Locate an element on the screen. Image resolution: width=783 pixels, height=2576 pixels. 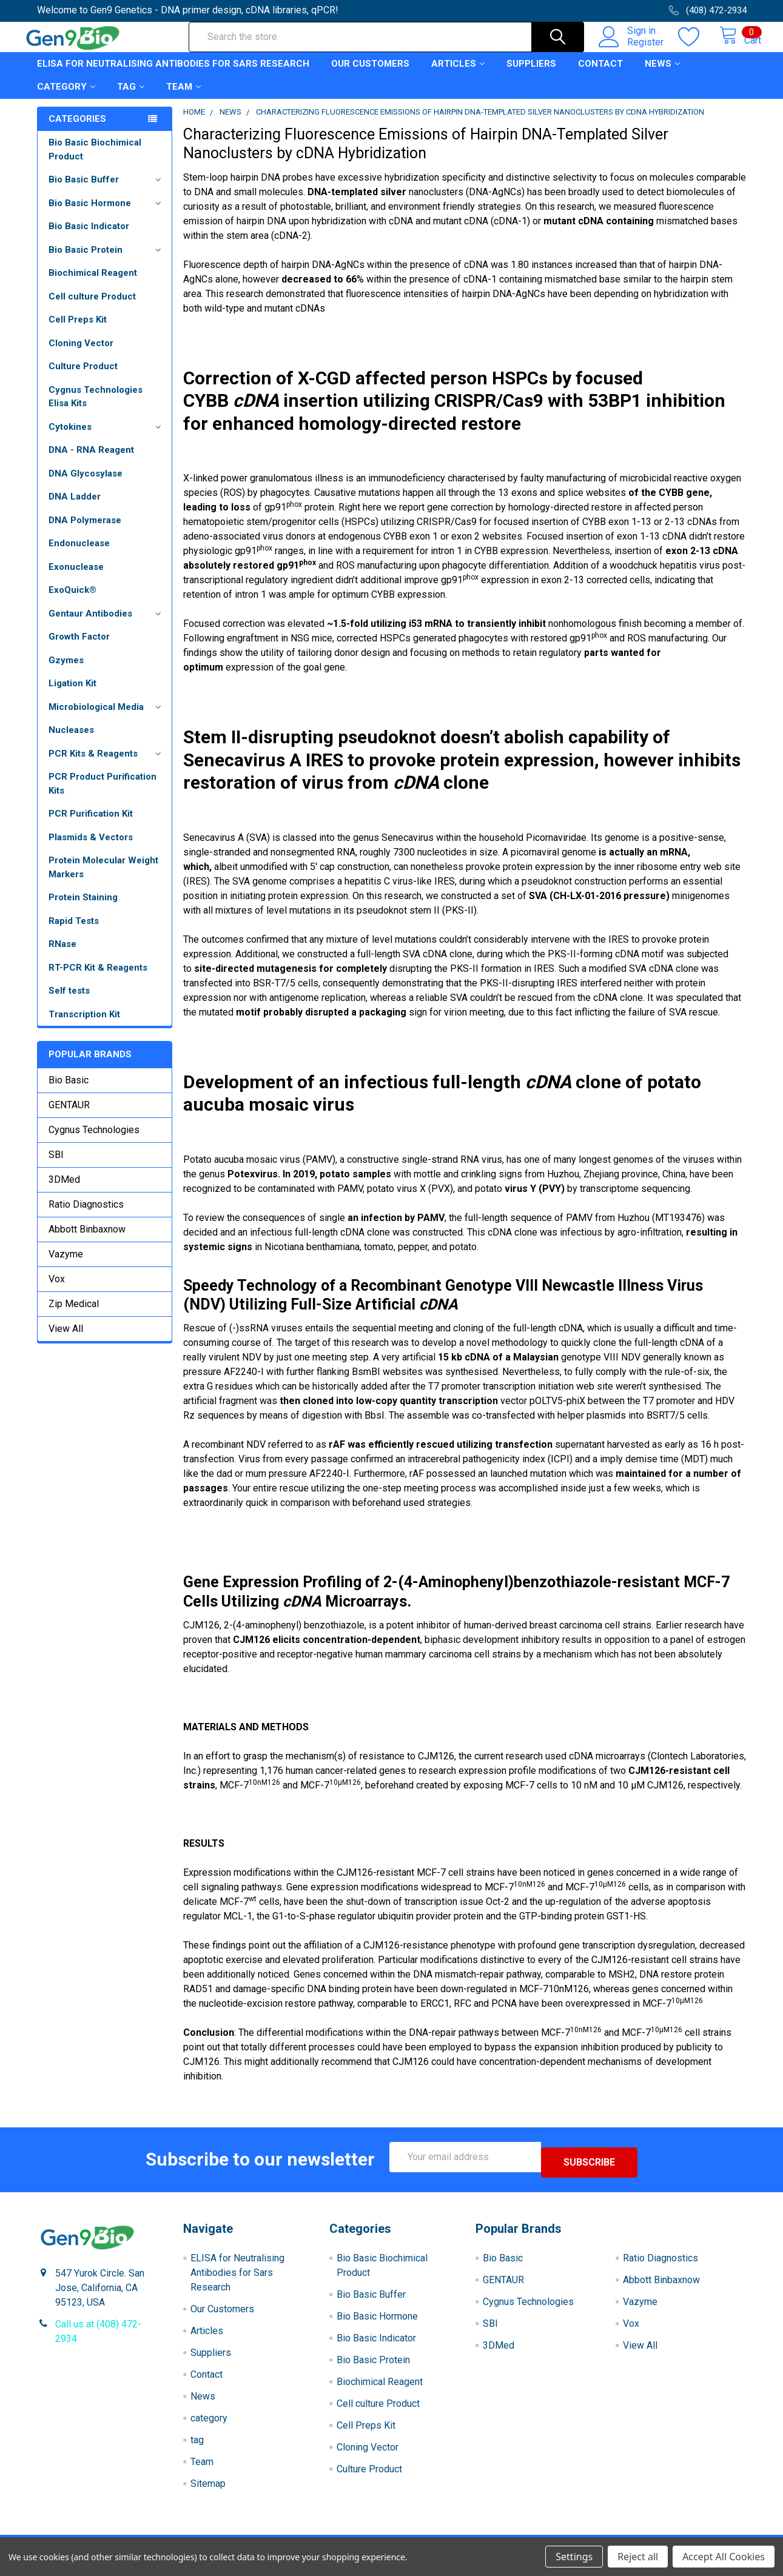
PCR Product Purification Kits is located at coordinates (102, 794).